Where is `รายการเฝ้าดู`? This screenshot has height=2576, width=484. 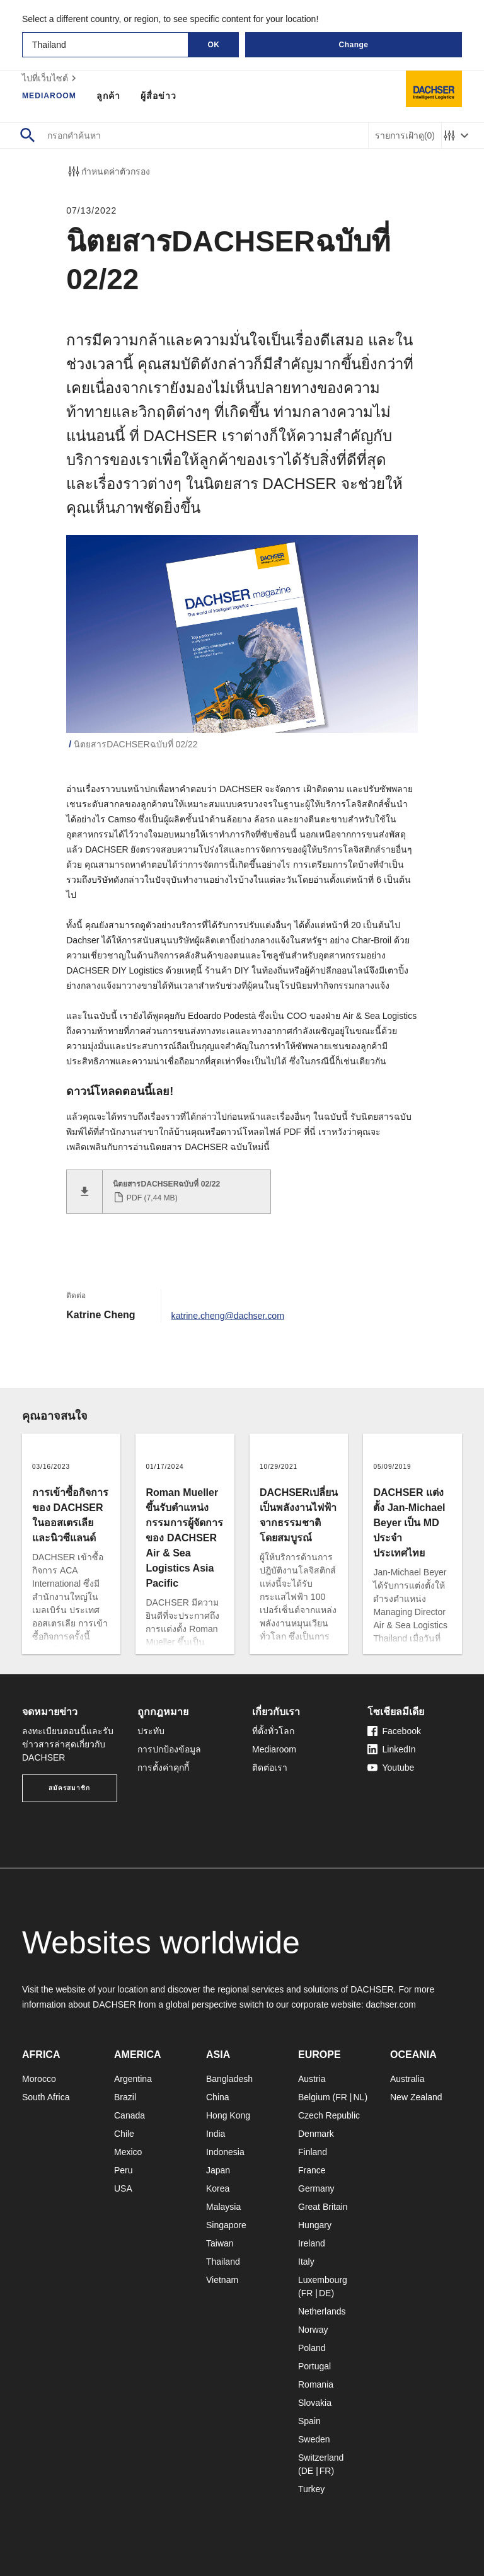 รายการเฝ้าดู is located at coordinates (405, 135).